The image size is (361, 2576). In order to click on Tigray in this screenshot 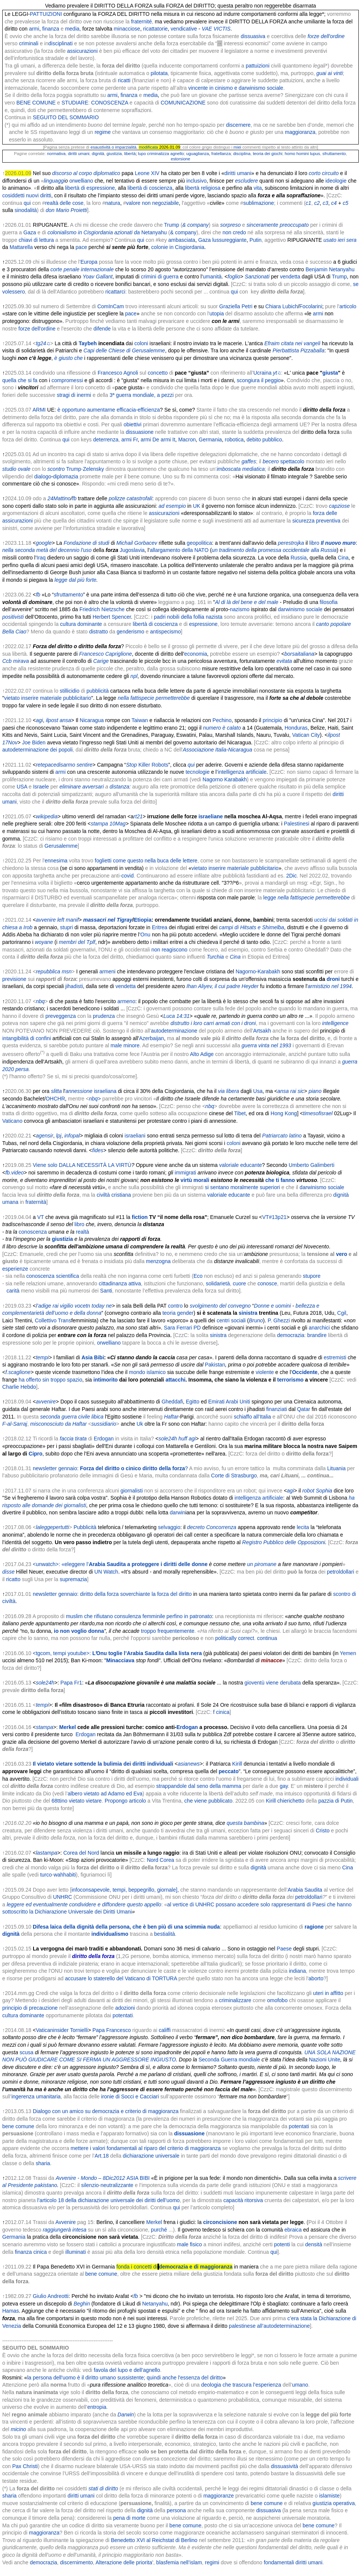, I will do `click(125, 920)`.